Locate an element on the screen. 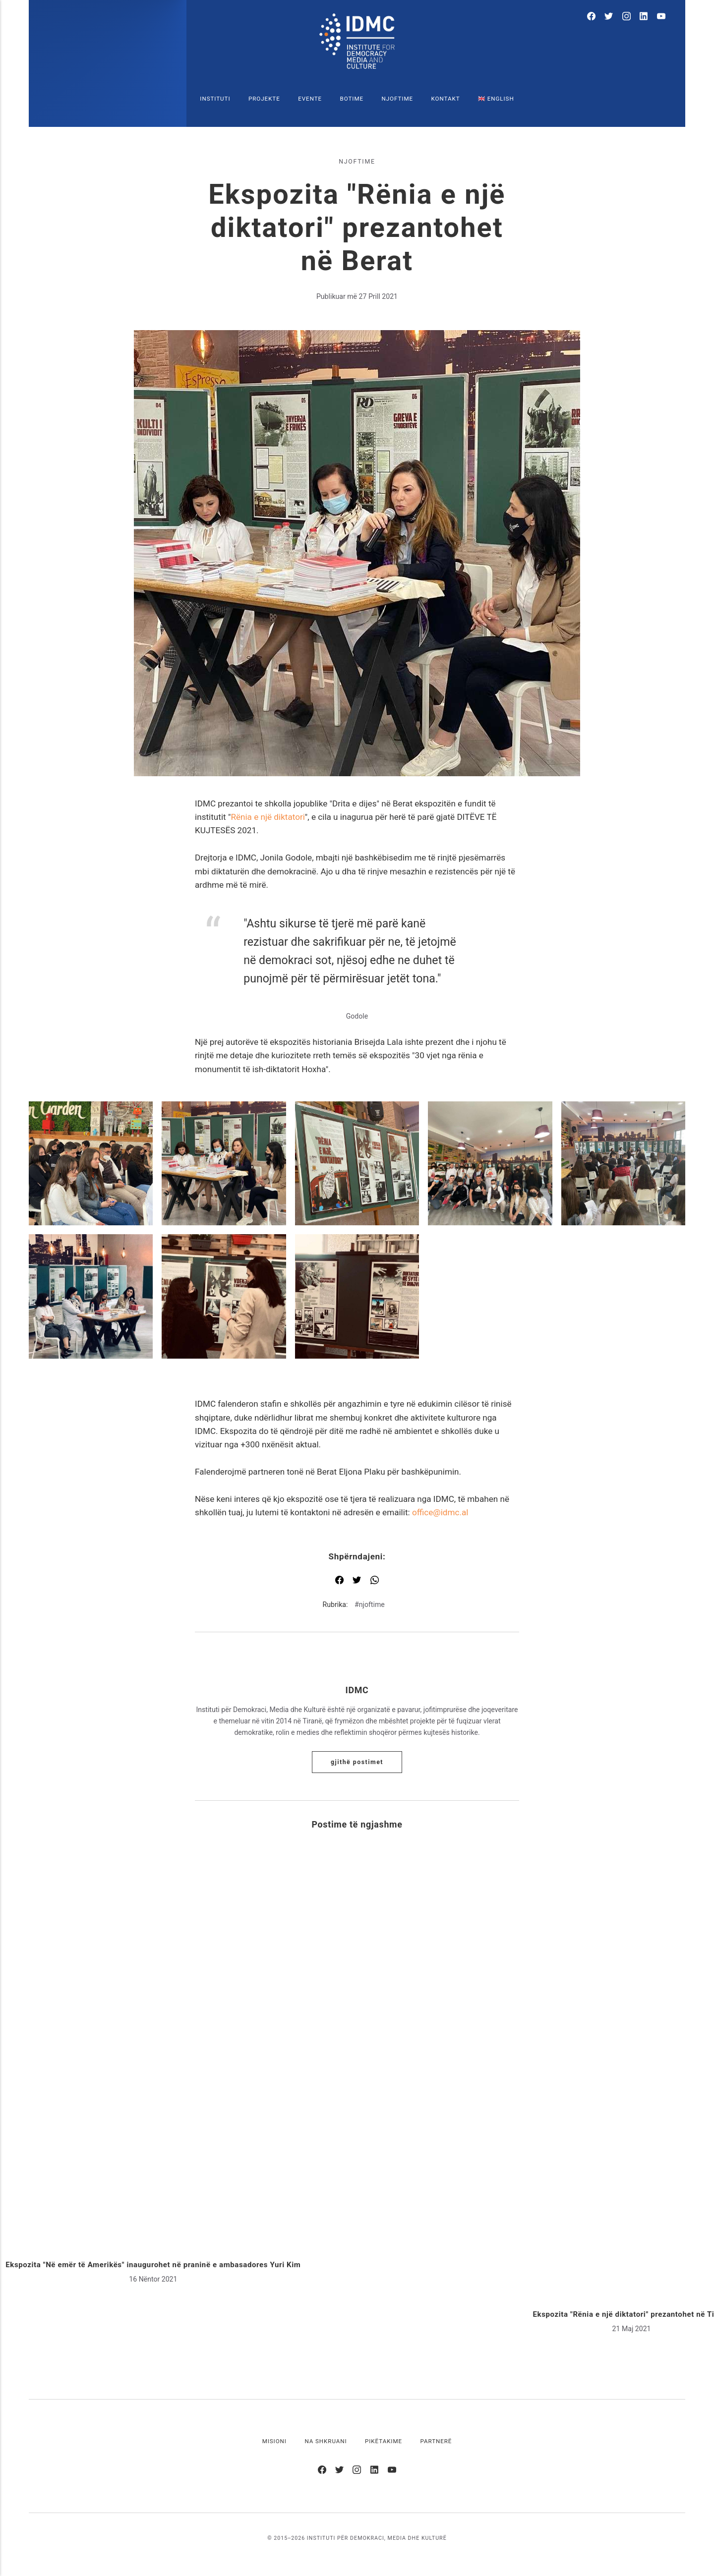  [Instagram] is located at coordinates (626, 17).